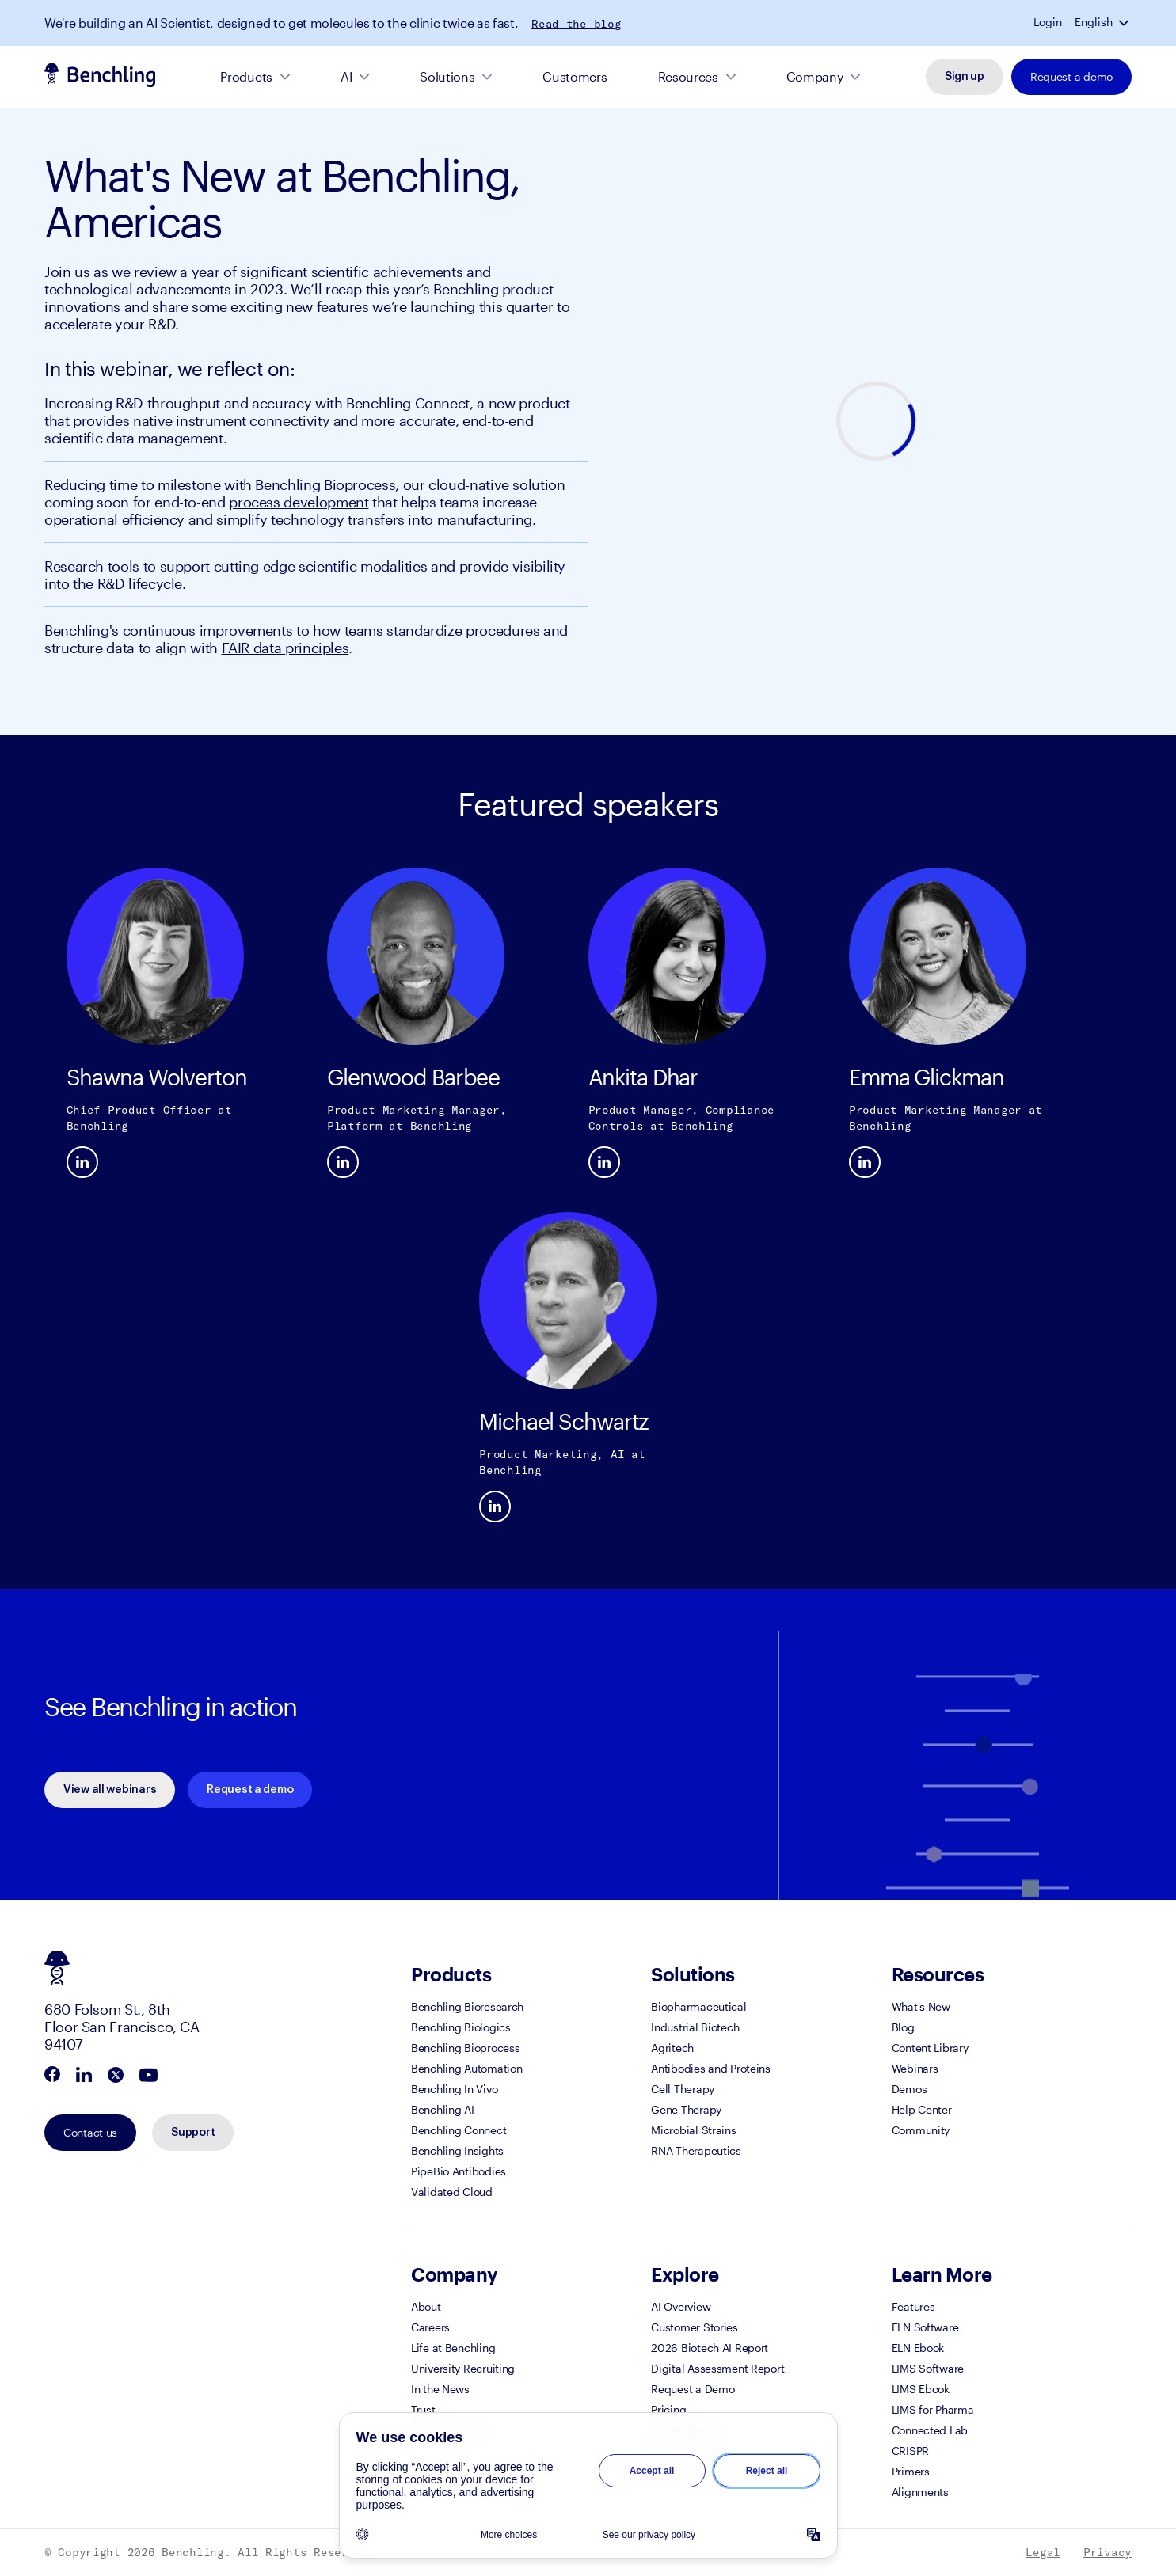 The image size is (1176, 2576). Describe the element at coordinates (698, 2006) in the screenshot. I see `Biopharmaceutical` at that location.